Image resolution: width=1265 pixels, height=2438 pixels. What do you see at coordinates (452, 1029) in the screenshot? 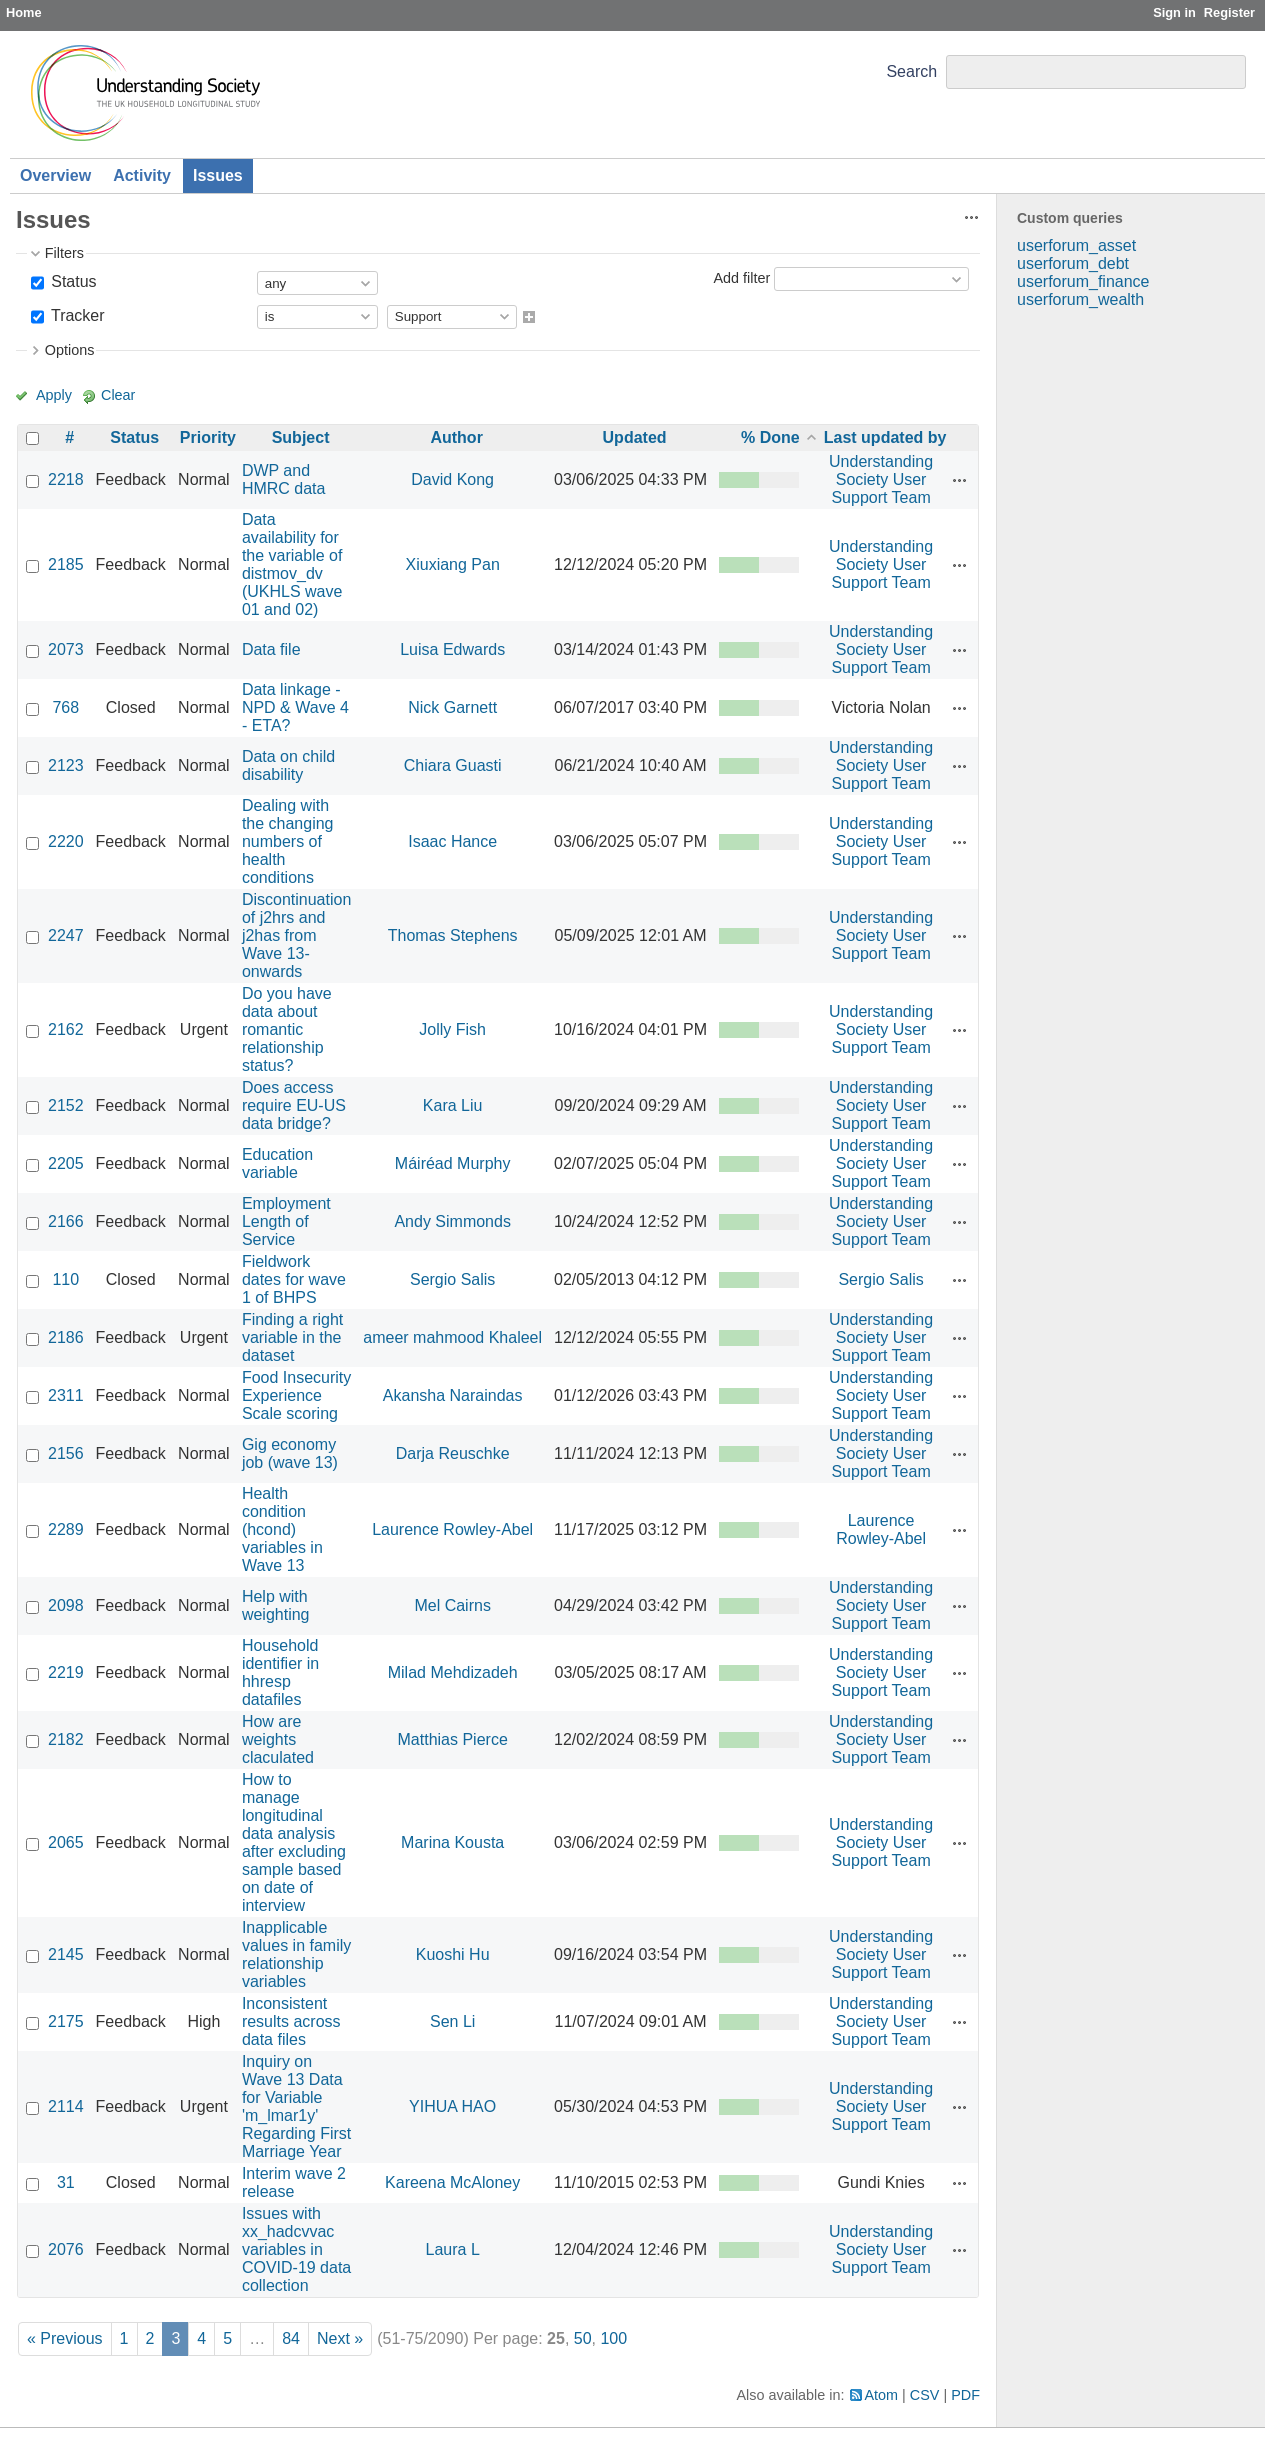
I see `Jolly Fish` at bounding box center [452, 1029].